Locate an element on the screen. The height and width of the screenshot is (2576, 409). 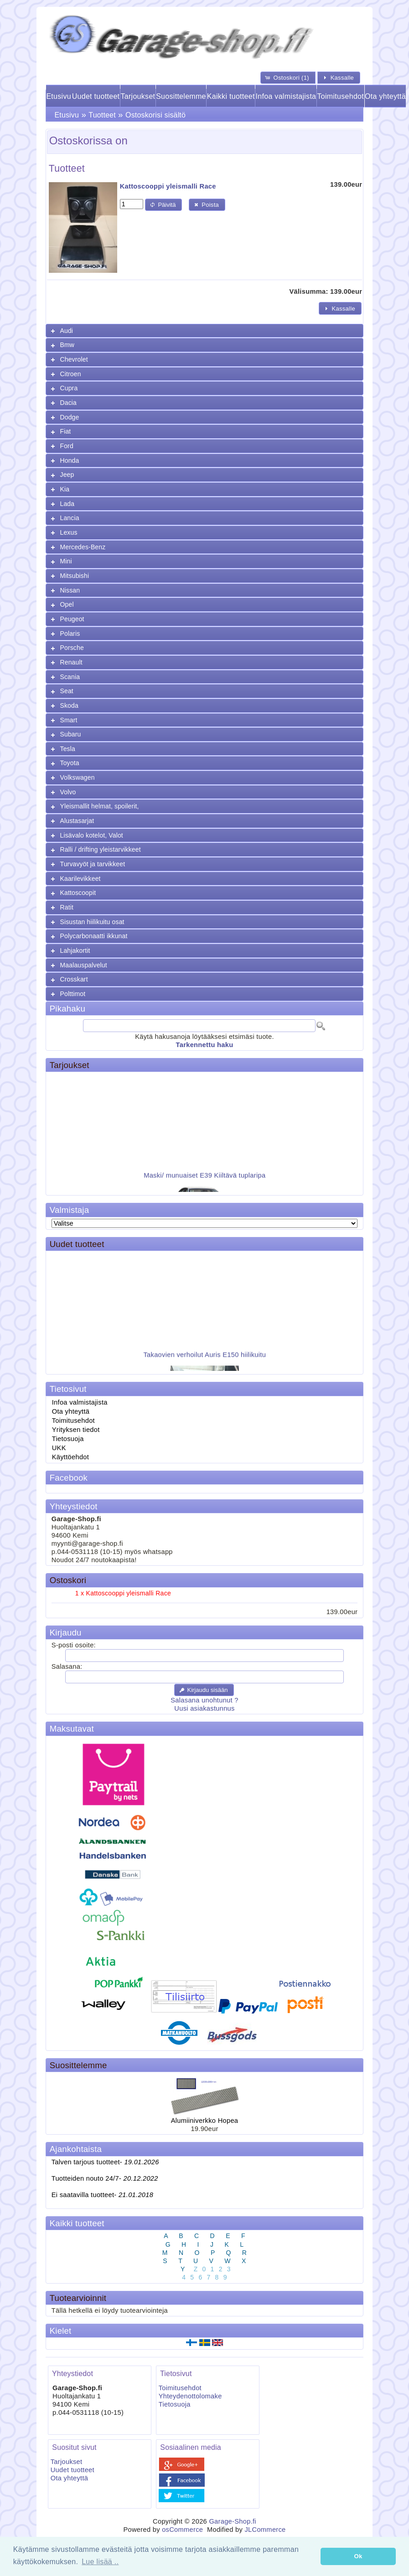
Kaikki tuotteet is located at coordinates (231, 96).